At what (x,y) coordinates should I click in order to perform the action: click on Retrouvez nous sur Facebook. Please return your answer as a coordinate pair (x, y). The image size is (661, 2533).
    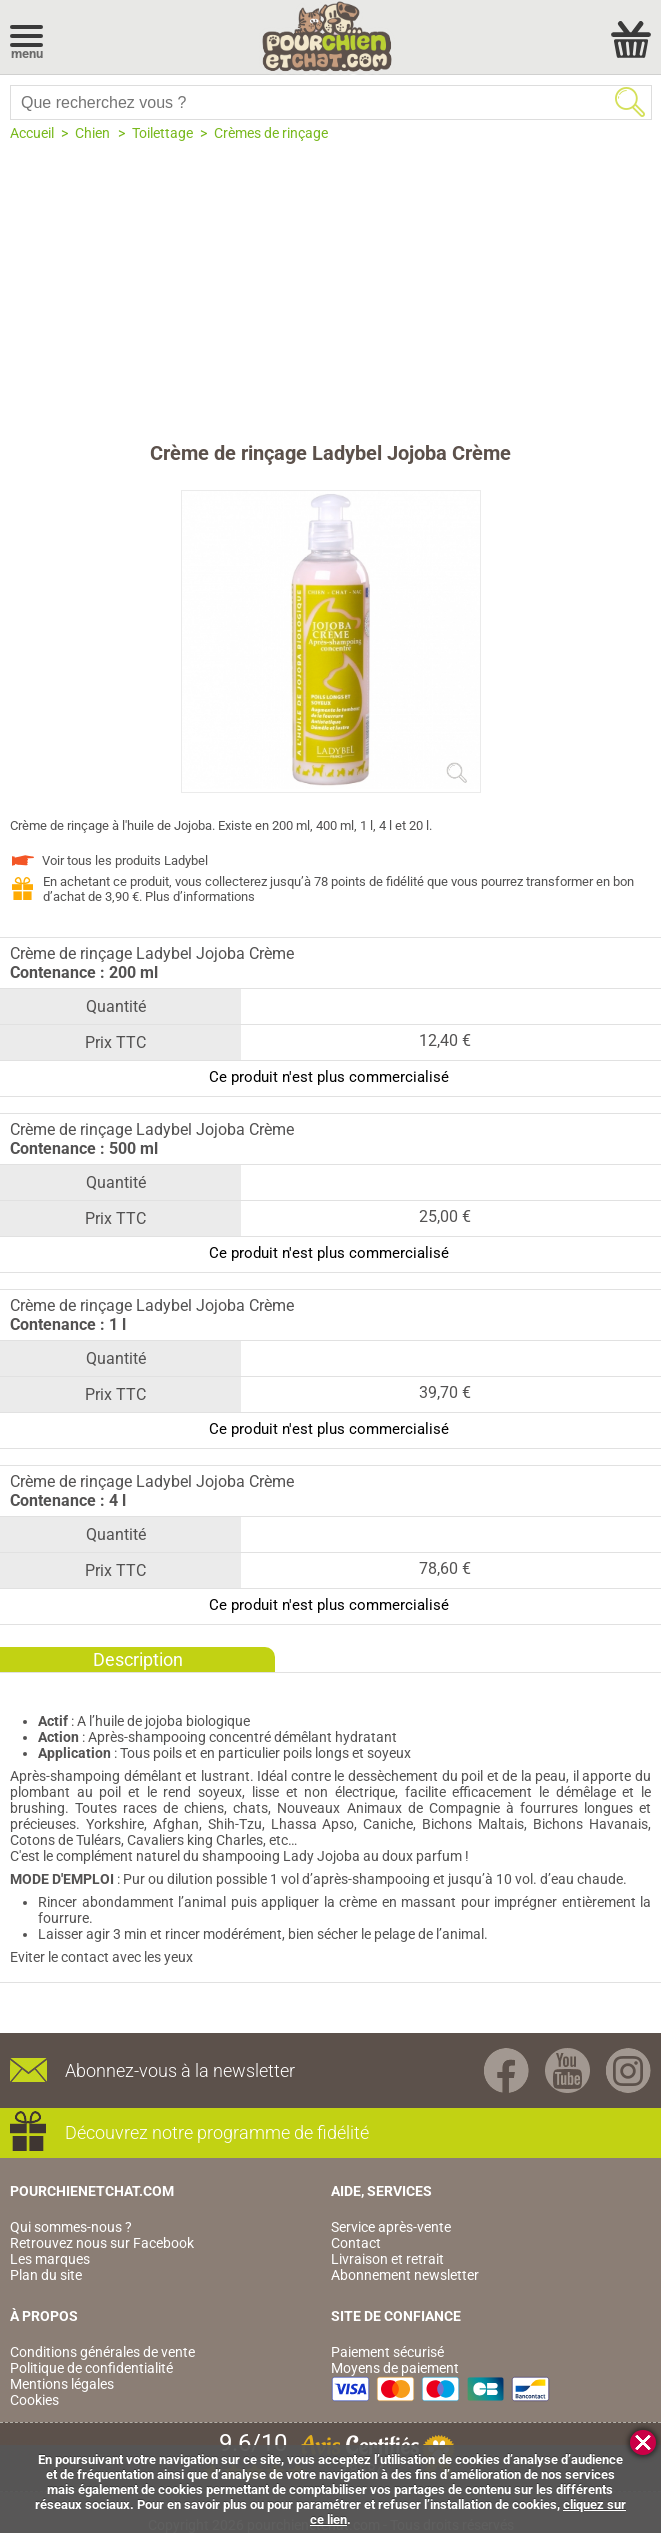
    Looking at the image, I should click on (102, 2243).